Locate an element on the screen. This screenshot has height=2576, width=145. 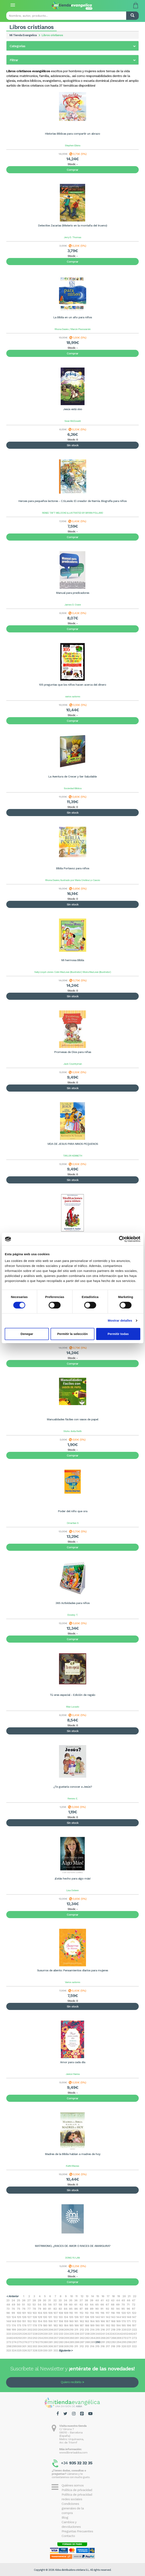
146 is located at coordinates (129, 2317).